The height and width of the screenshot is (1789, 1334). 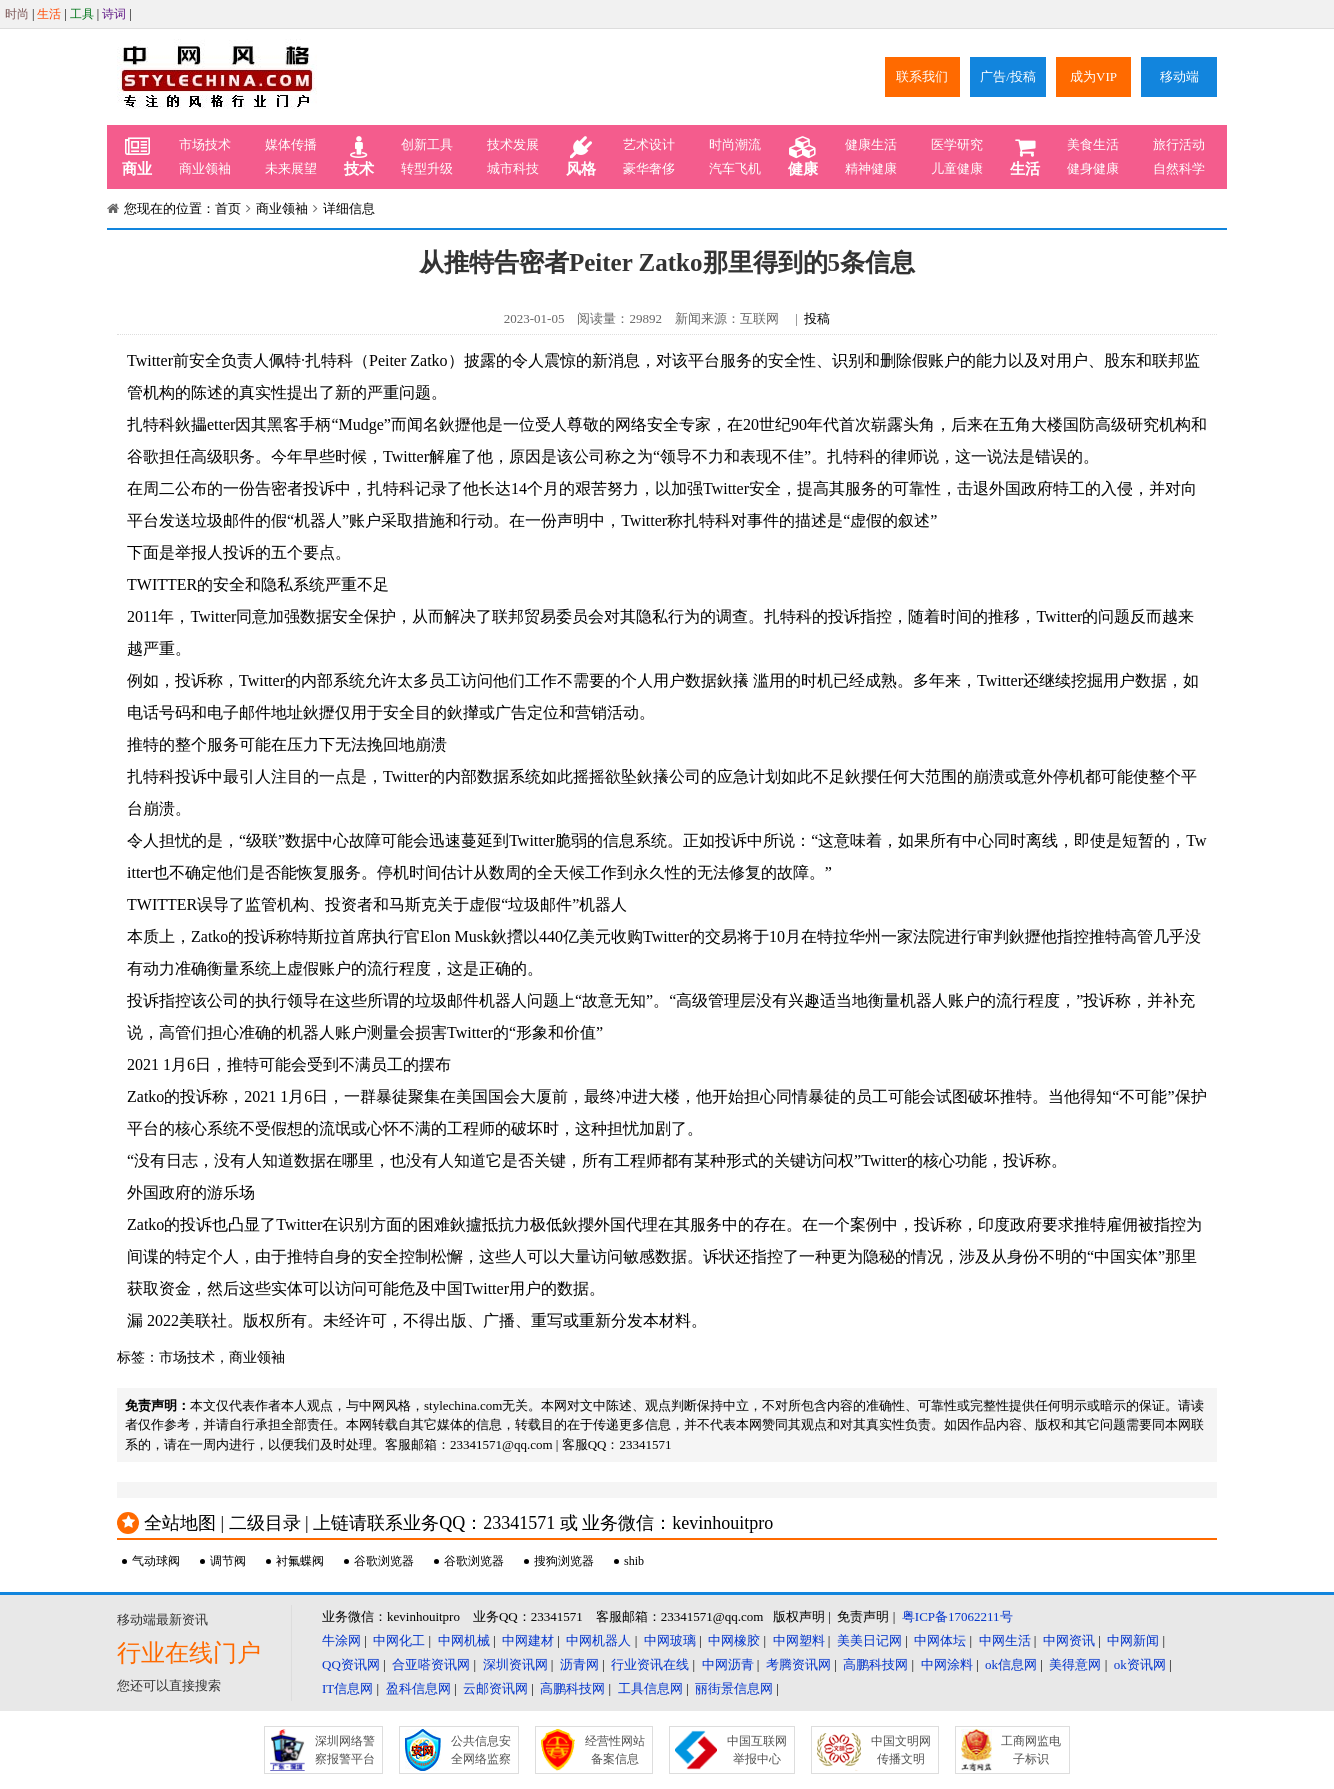 What do you see at coordinates (940, 1640) in the screenshot?
I see `中网体坛` at bounding box center [940, 1640].